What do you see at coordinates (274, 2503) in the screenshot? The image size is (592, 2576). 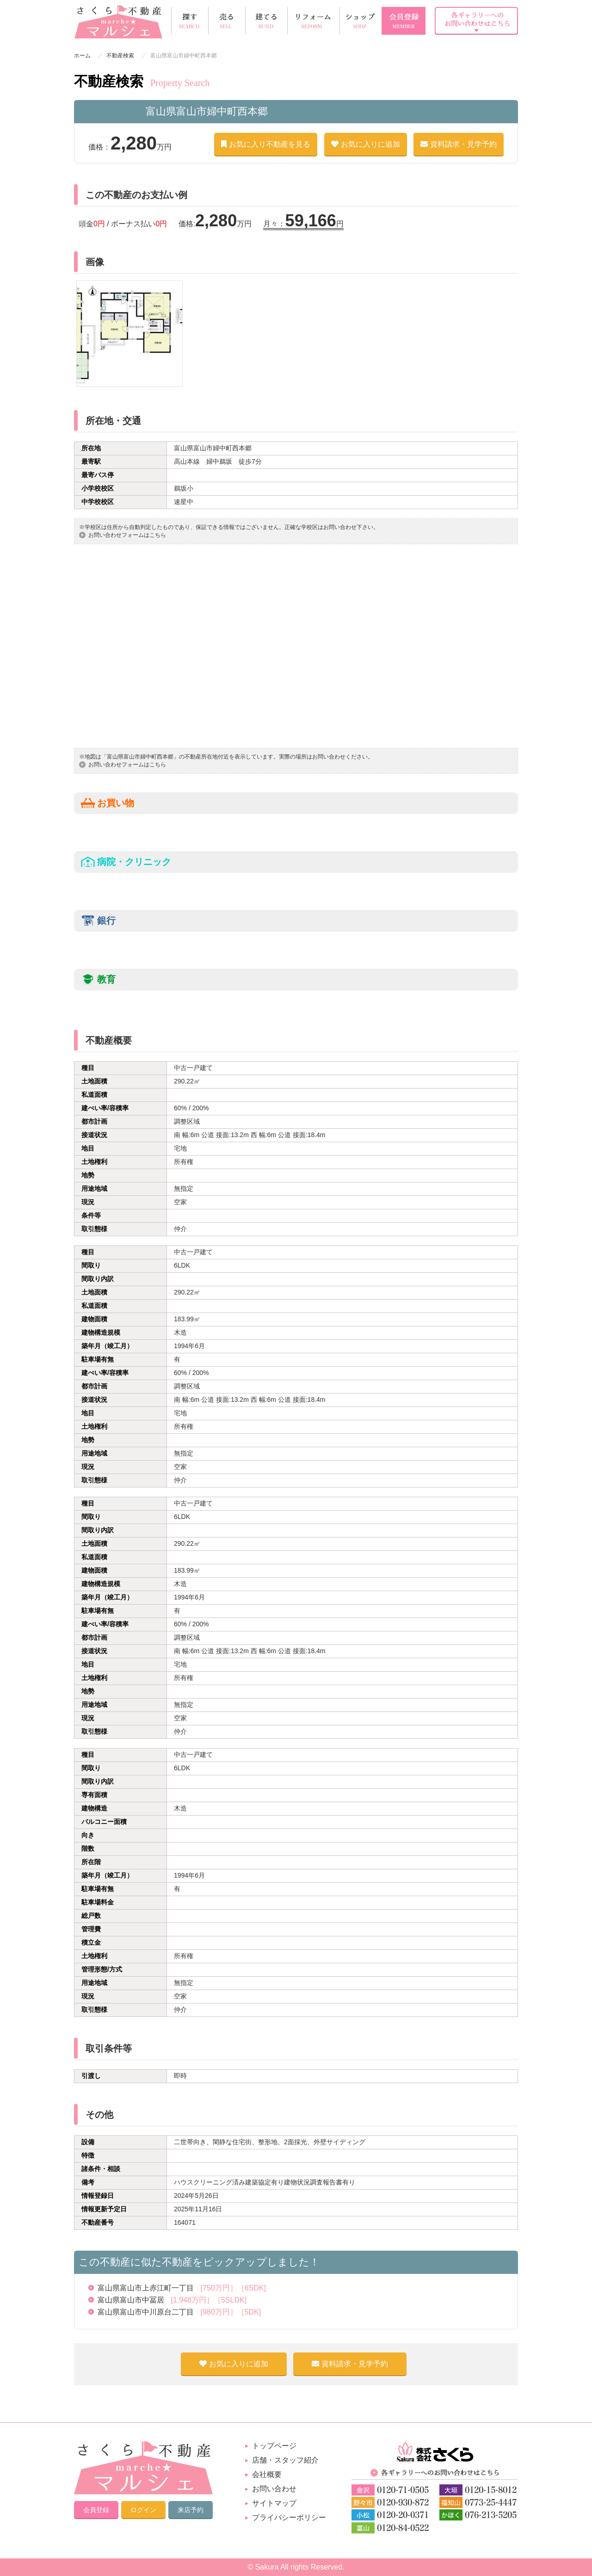 I see `サイトマップ` at bounding box center [274, 2503].